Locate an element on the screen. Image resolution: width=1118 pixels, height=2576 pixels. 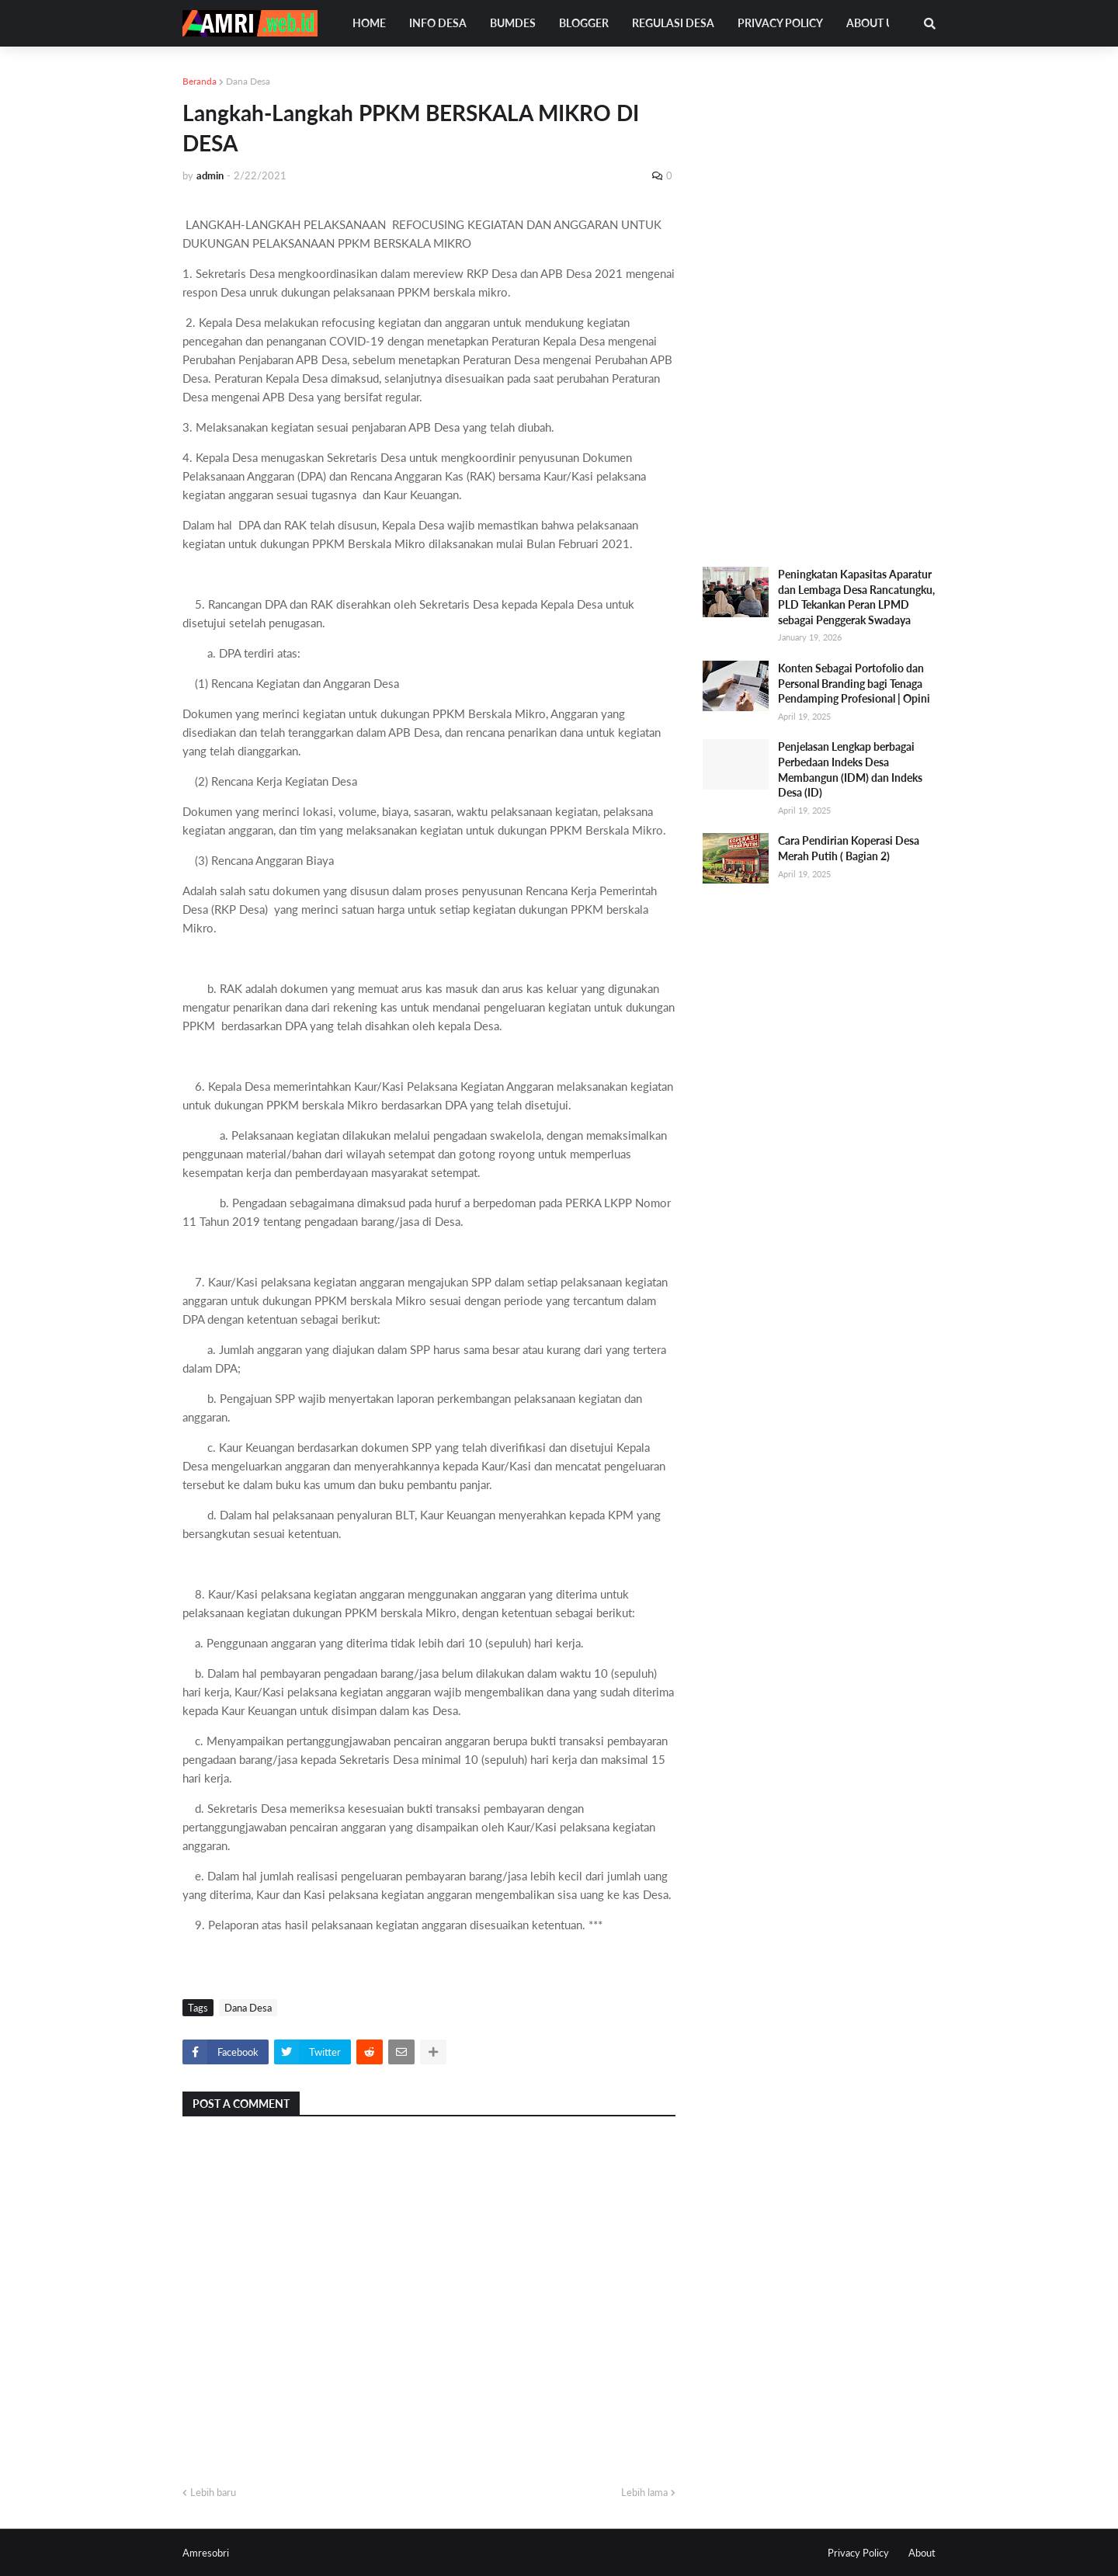
Beranda is located at coordinates (199, 81).